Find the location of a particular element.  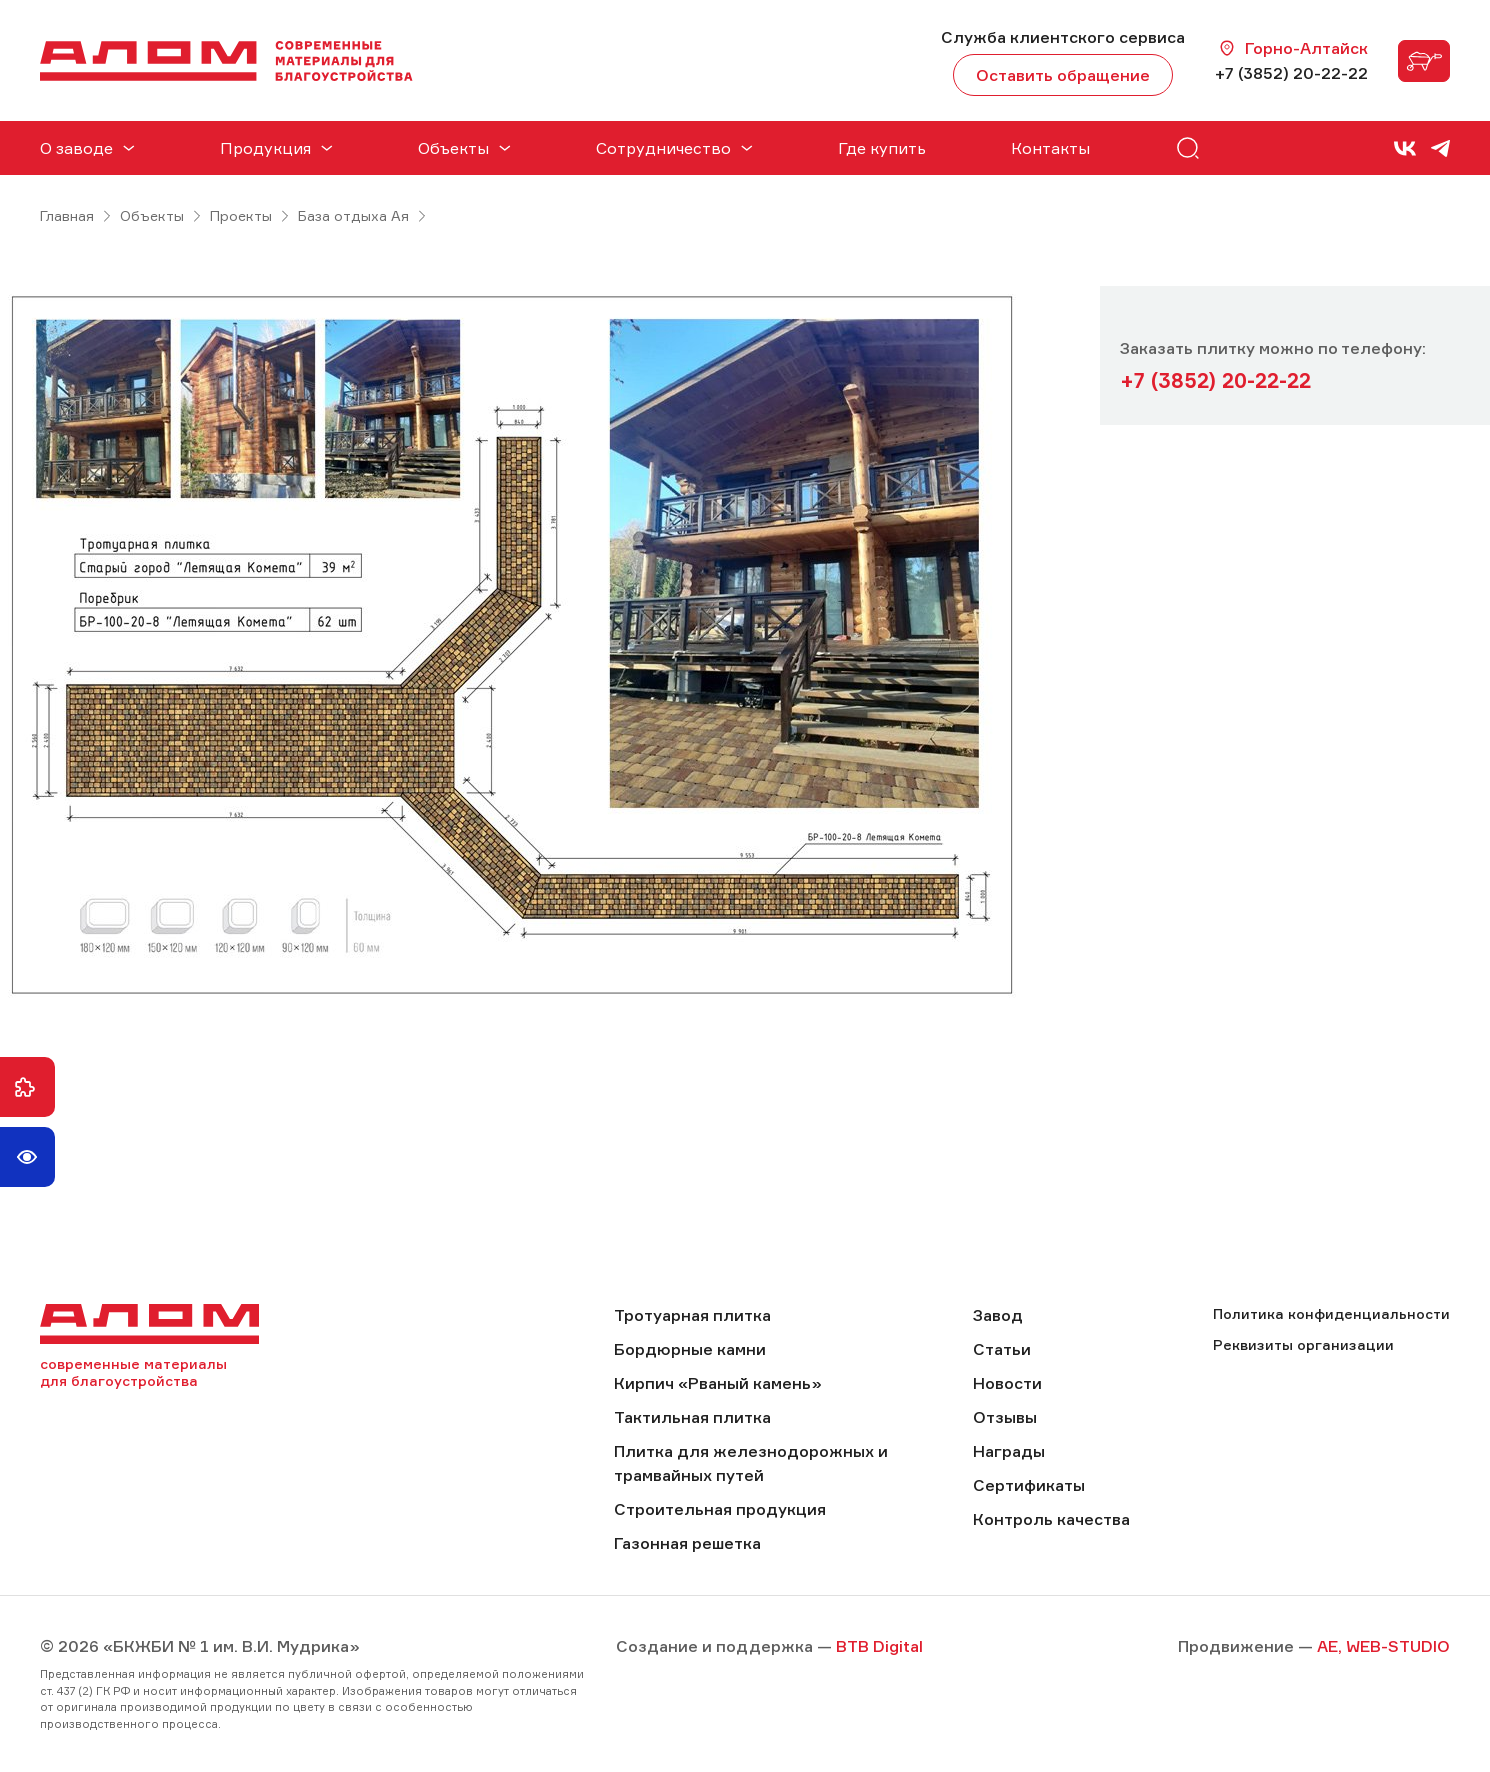

Кирпич «Рваный камень» is located at coordinates (718, 1383).